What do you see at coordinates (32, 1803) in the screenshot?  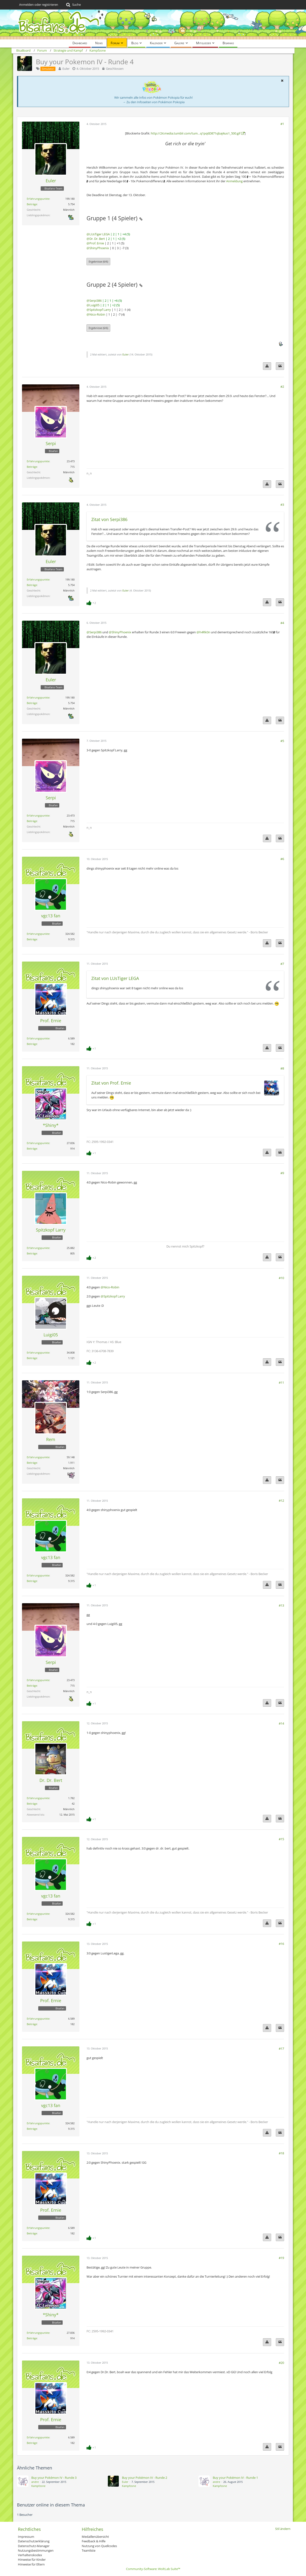 I see `Beiträge [Beiträge von Dr. Dr. Bert]` at bounding box center [32, 1803].